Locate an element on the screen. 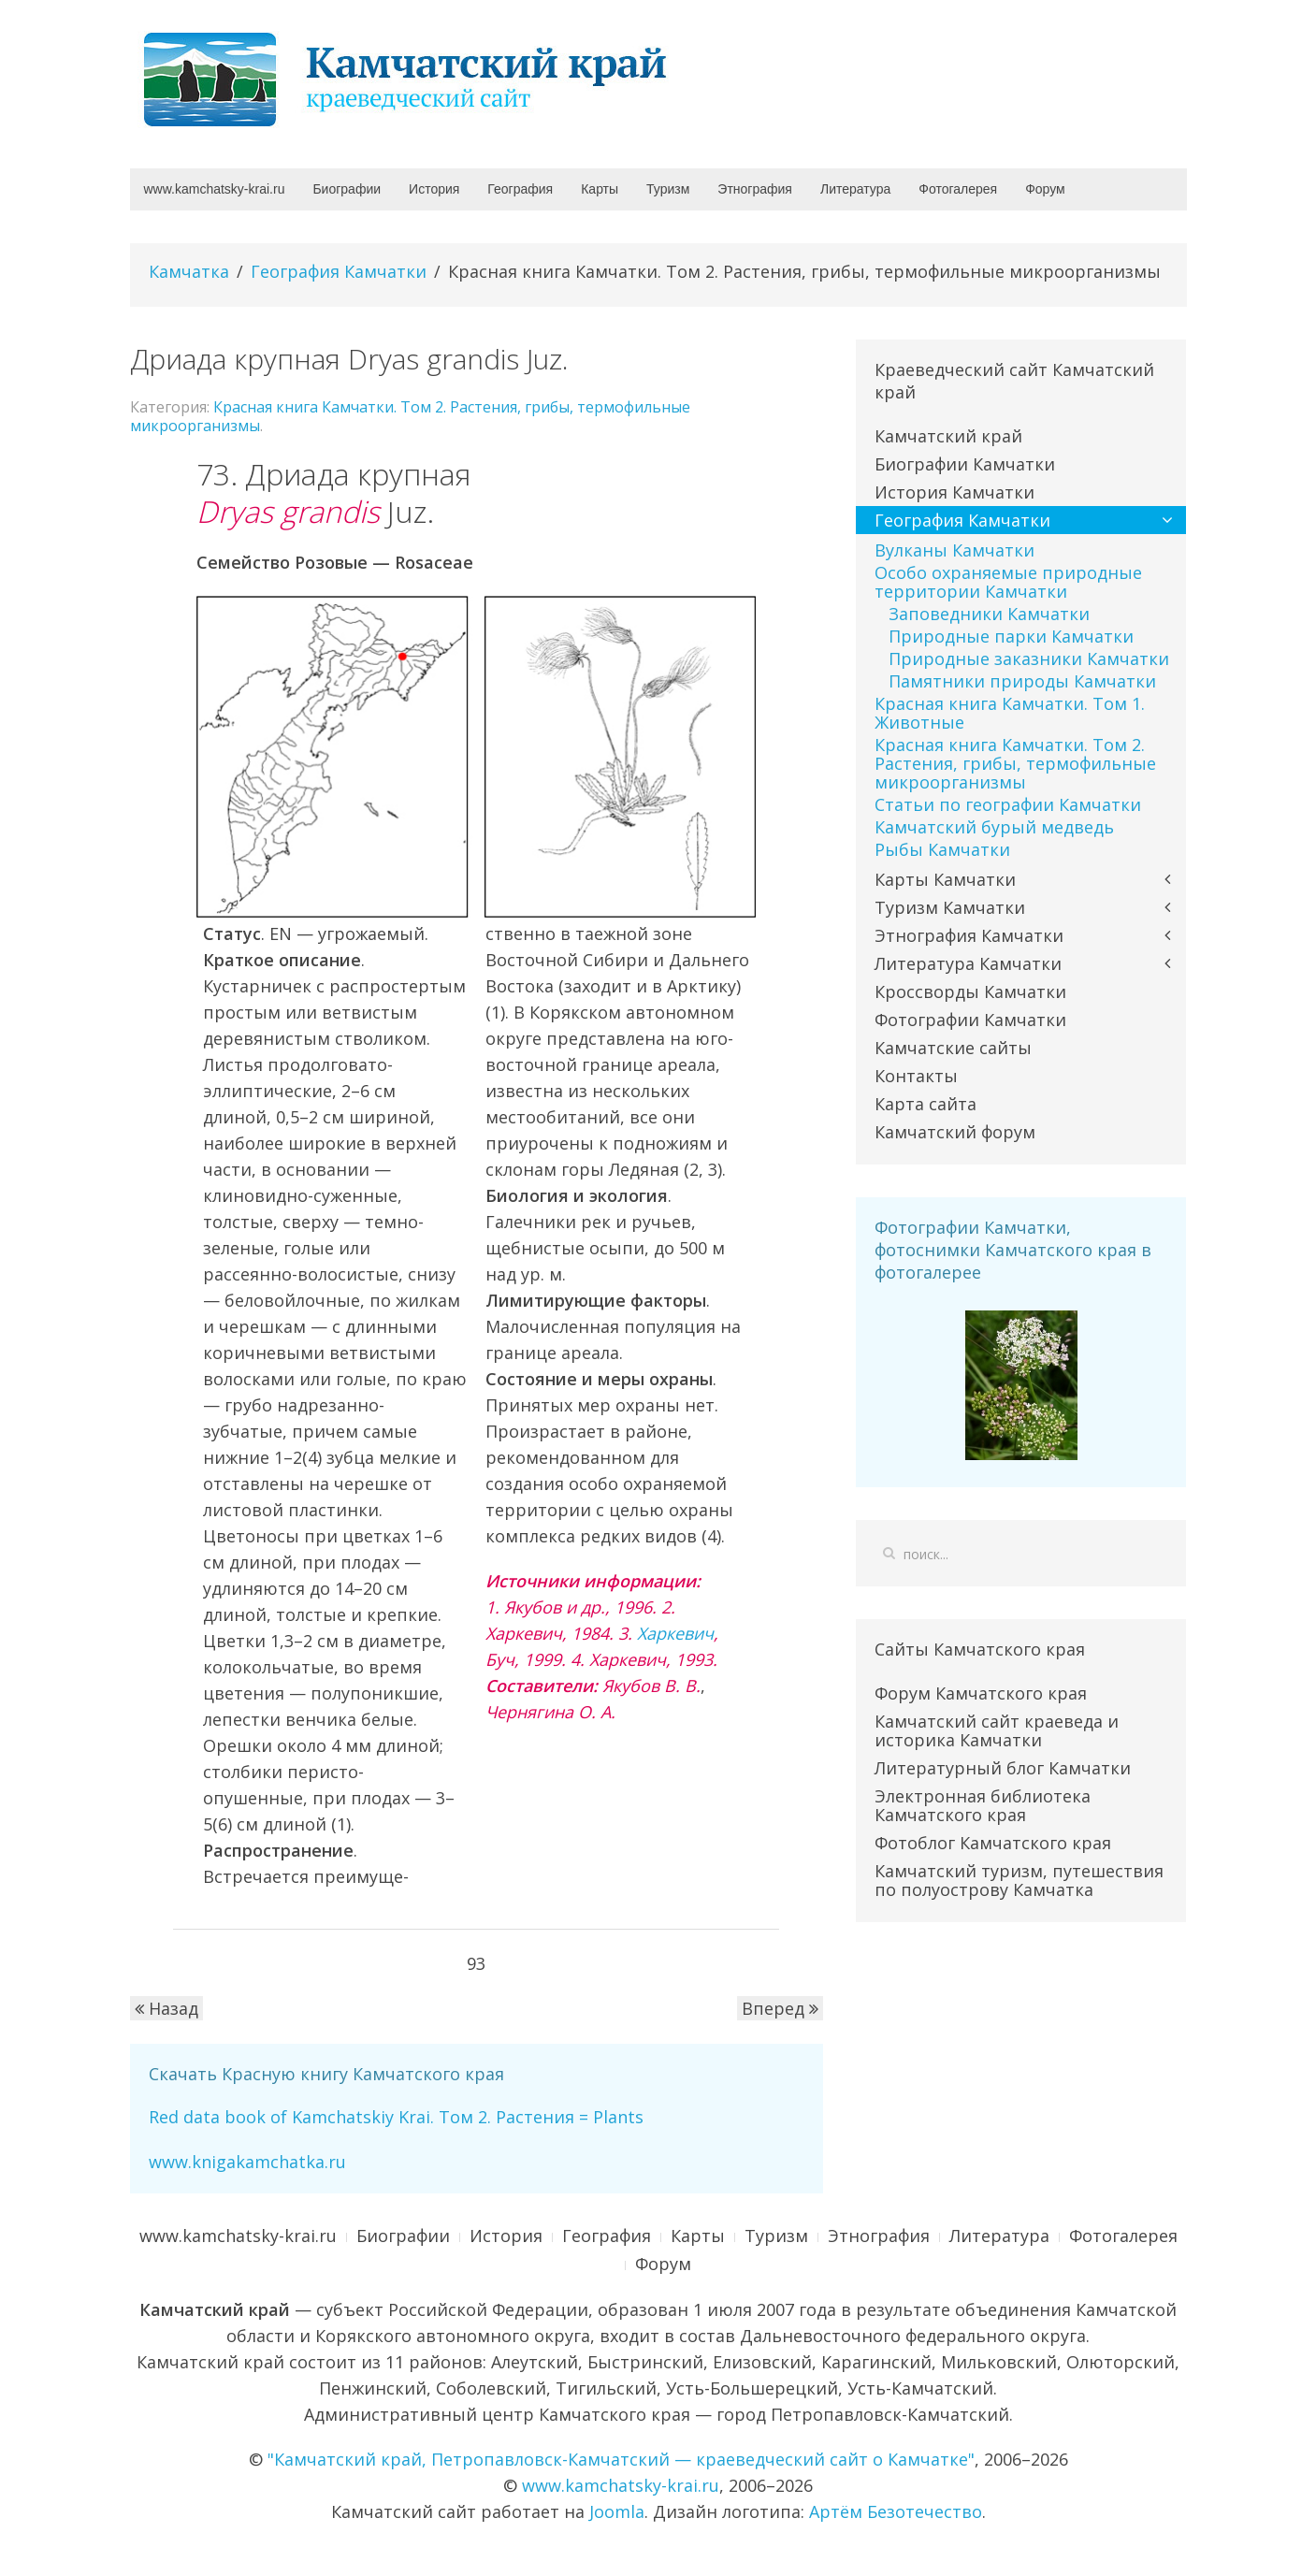 The width and height of the screenshot is (1316, 2576). Карта сайта is located at coordinates (925, 1104).